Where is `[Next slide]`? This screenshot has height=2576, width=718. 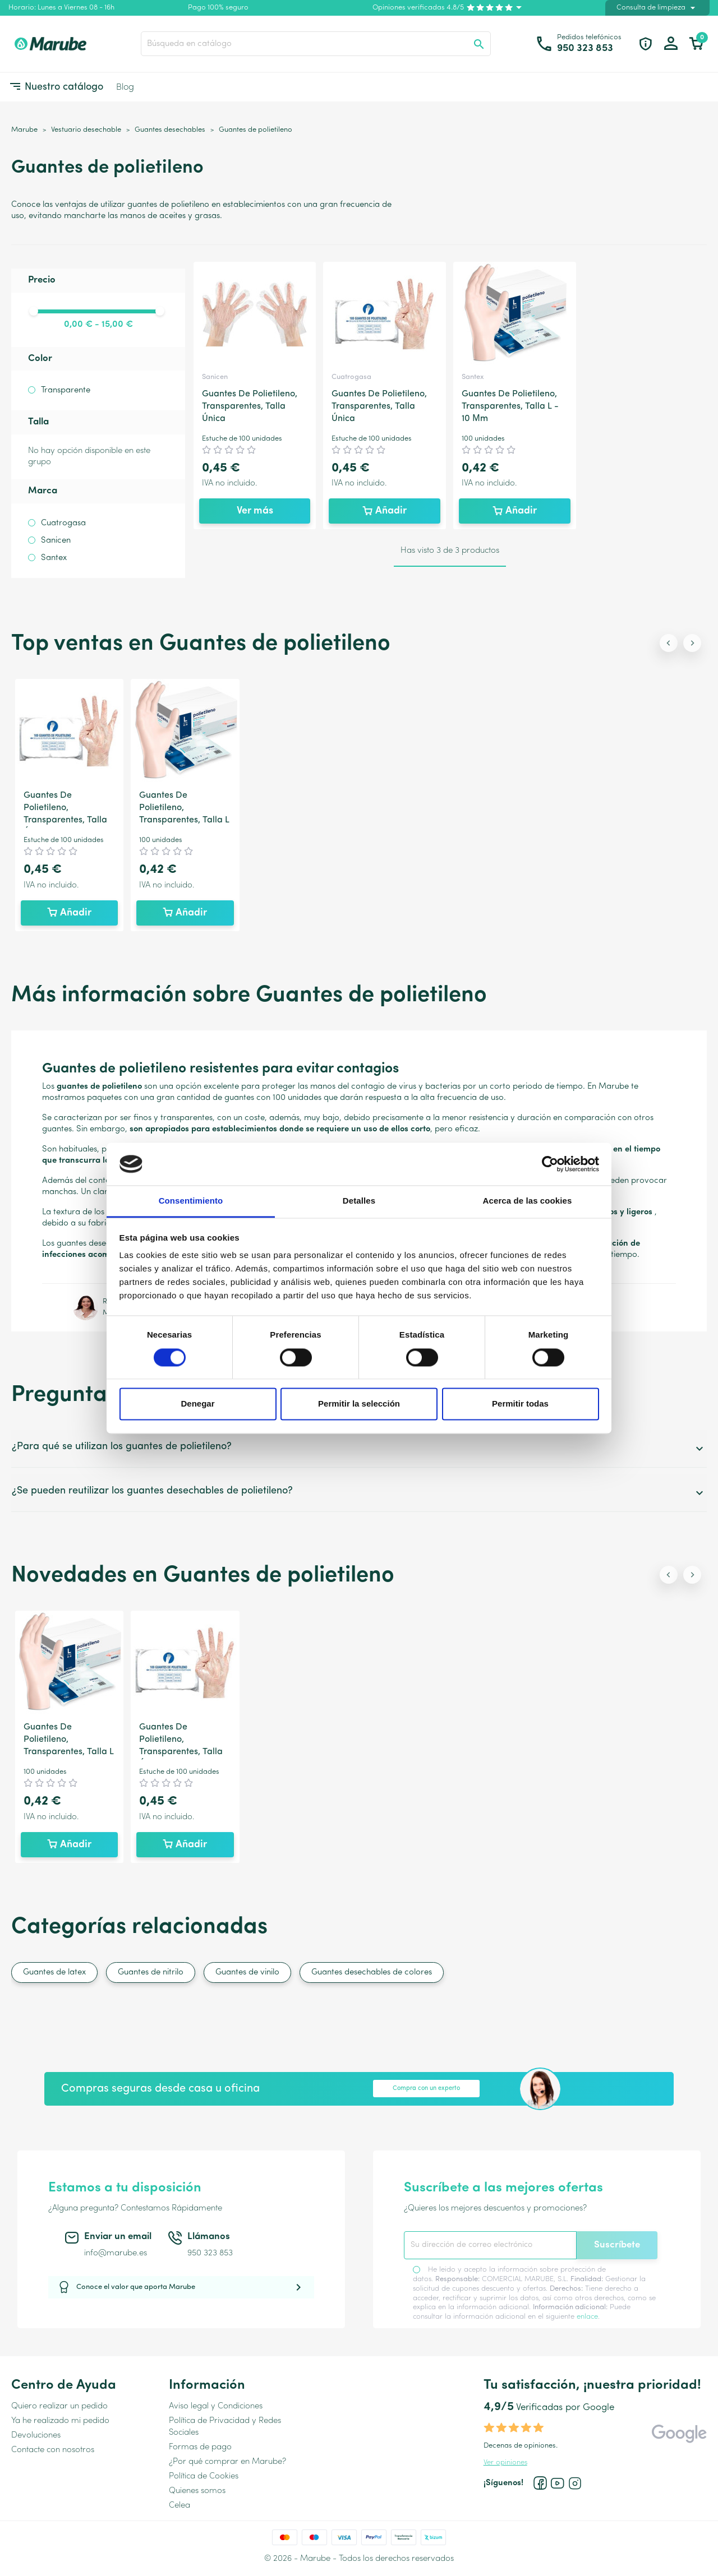
[Next slide] is located at coordinates (692, 643).